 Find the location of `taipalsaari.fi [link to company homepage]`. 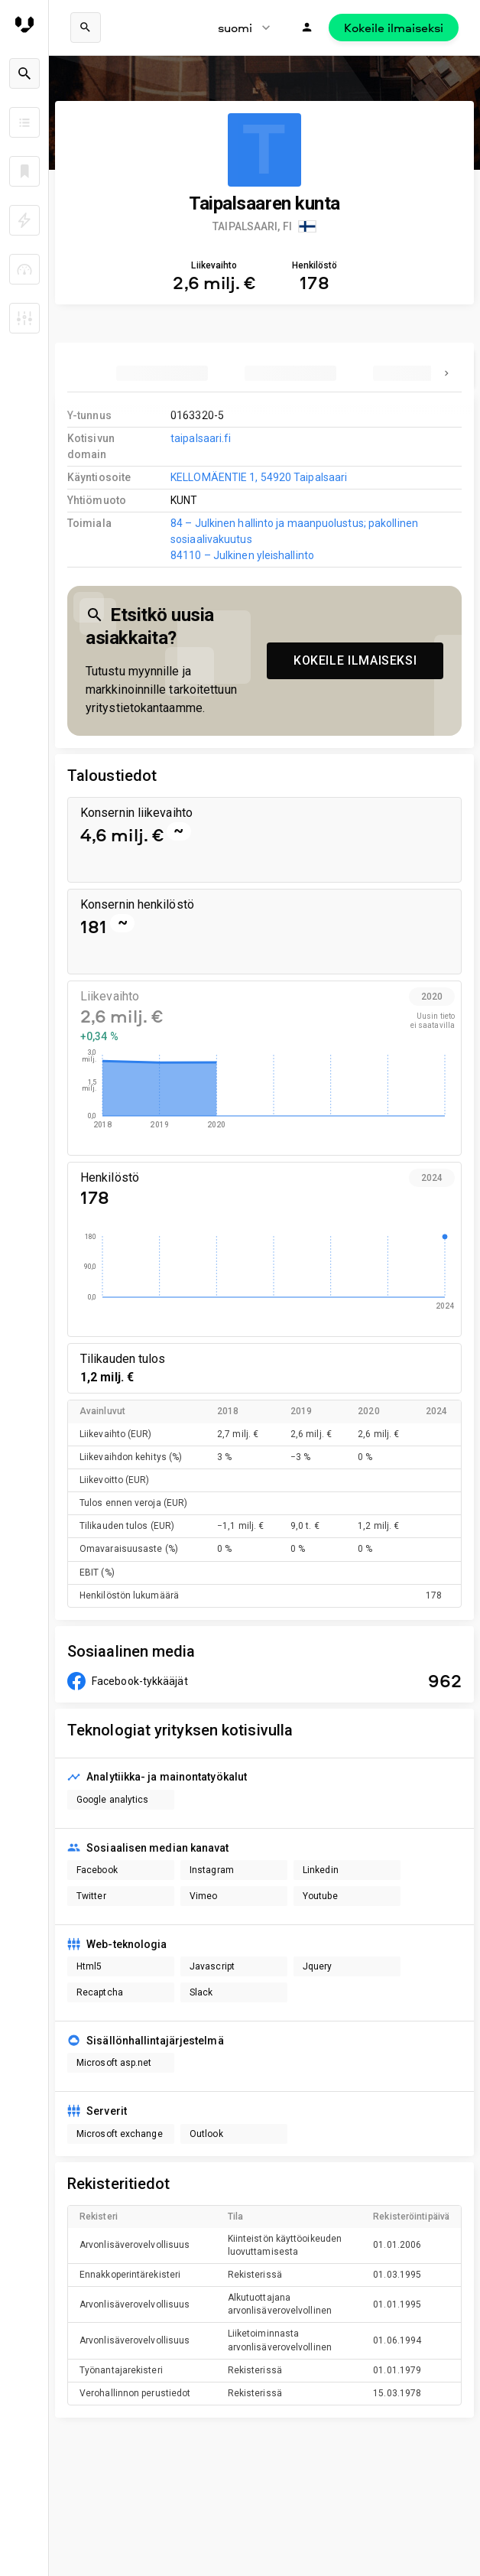

taipalsaari.fi [link to company homepage] is located at coordinates (200, 438).